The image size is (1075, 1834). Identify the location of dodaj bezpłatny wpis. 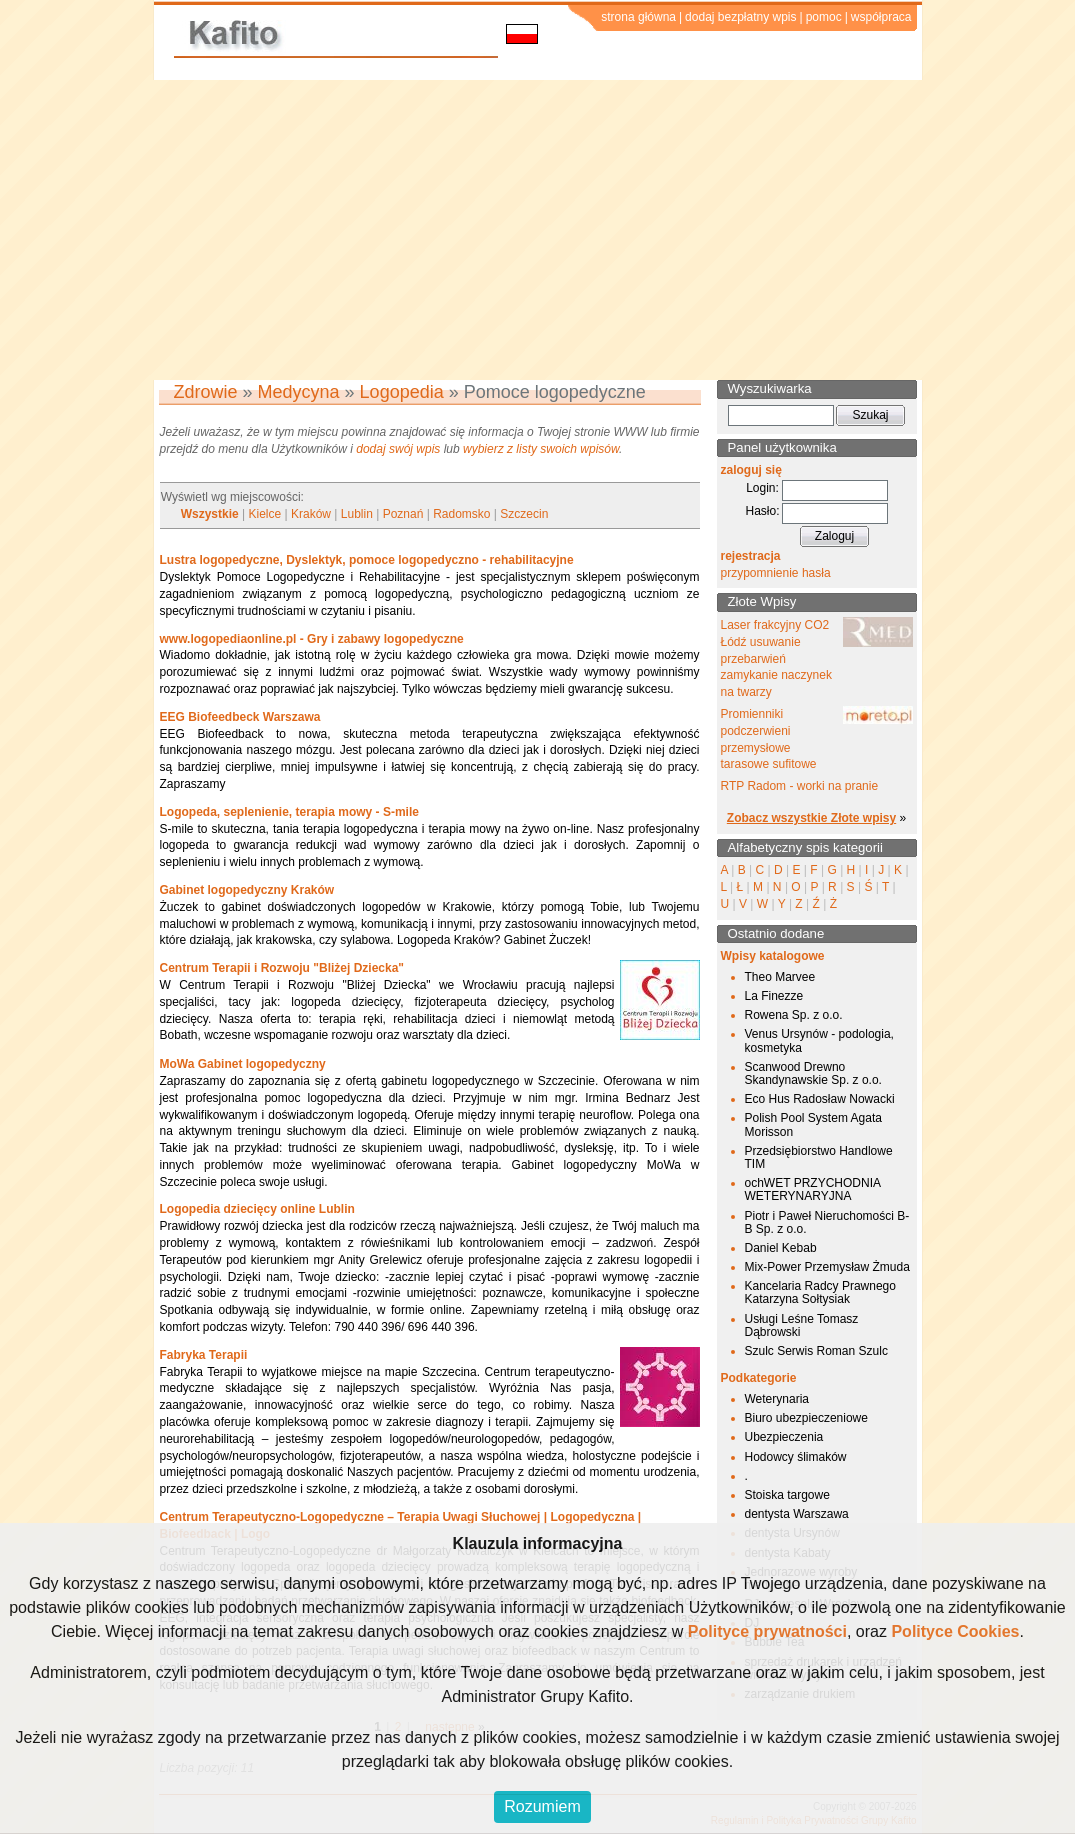
(740, 17).